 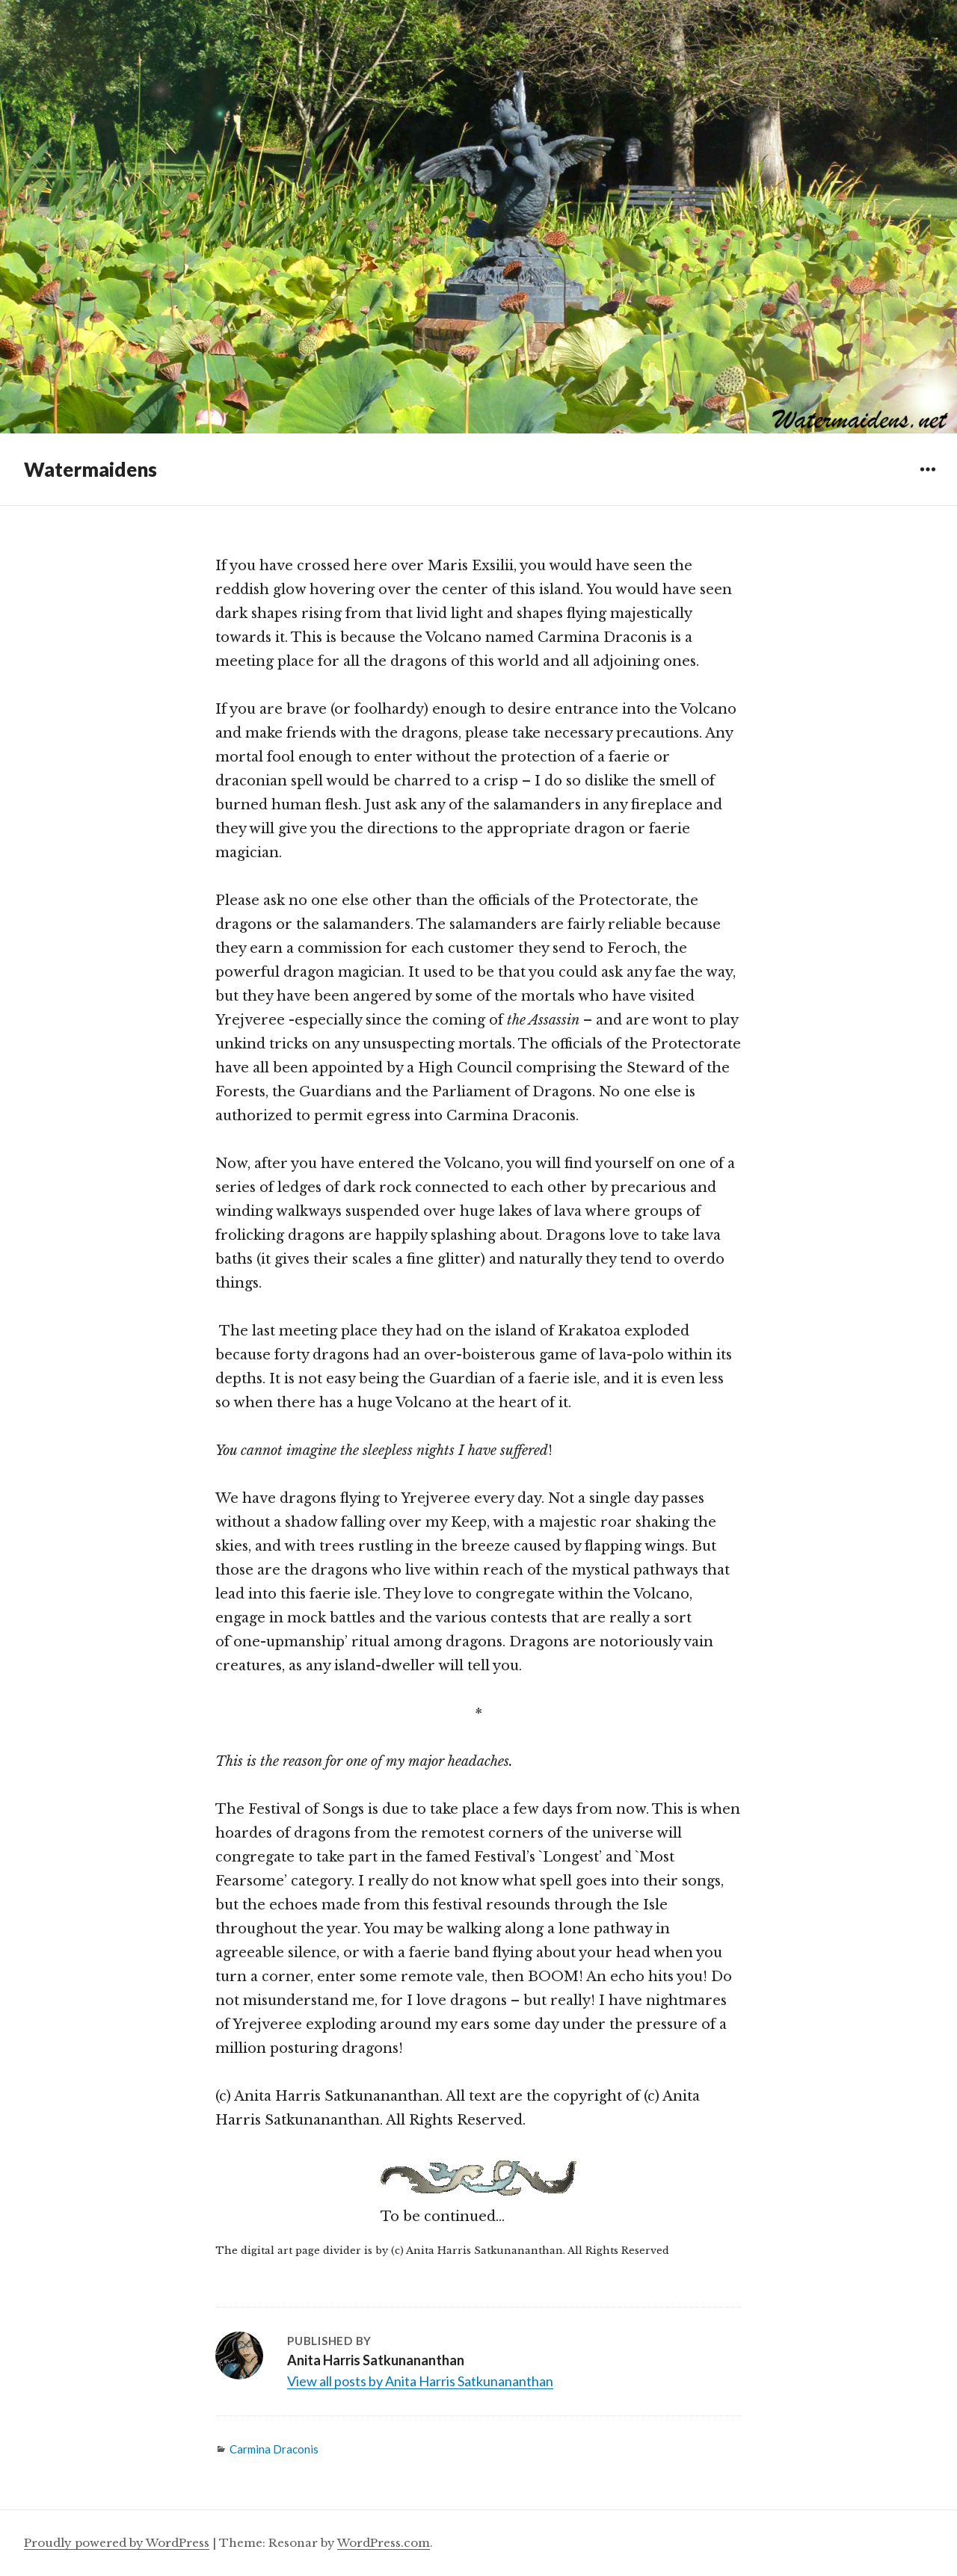 I want to click on View all posts by Anita Harris Satkunananthan, so click(x=420, y=2381).